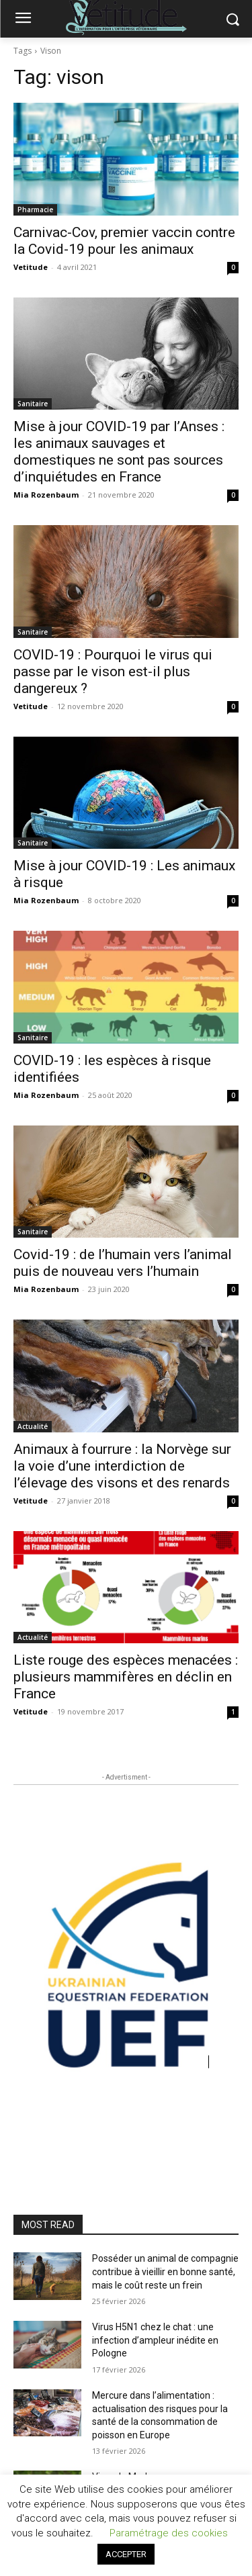  Describe the element at coordinates (112, 671) in the screenshot. I see `COVID-19 : Pourquoi le virus qui passe par le vison est-il plus dangereux ?` at that location.